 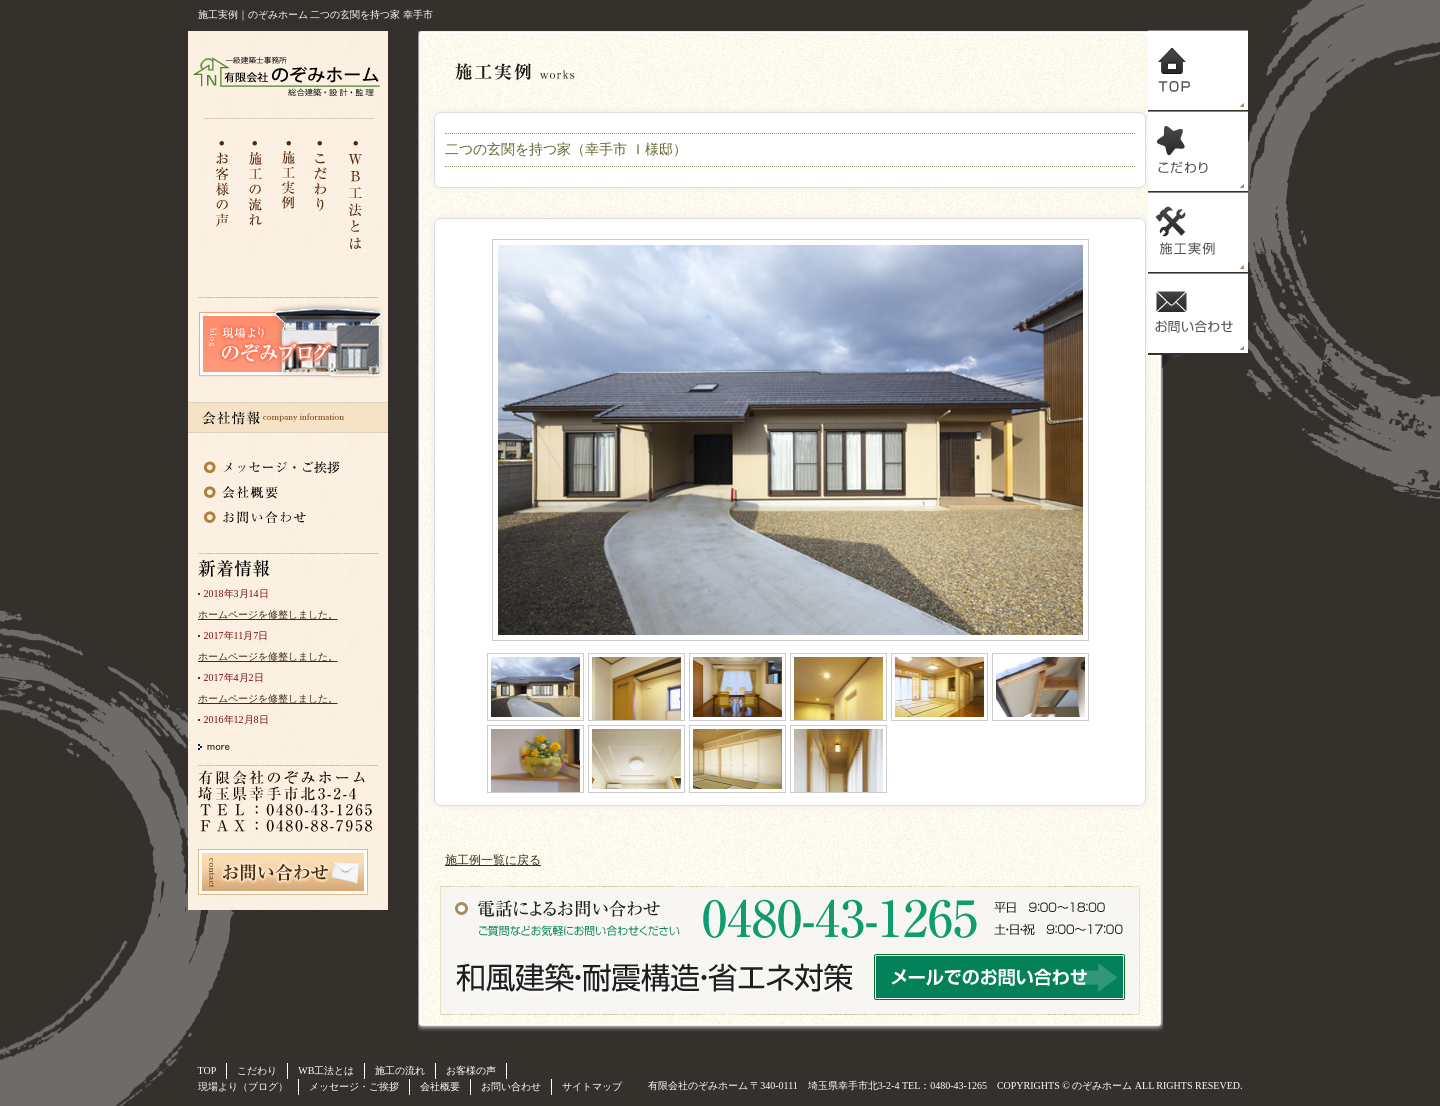 I want to click on 注文住宅施工実例, so click(x=289, y=194).